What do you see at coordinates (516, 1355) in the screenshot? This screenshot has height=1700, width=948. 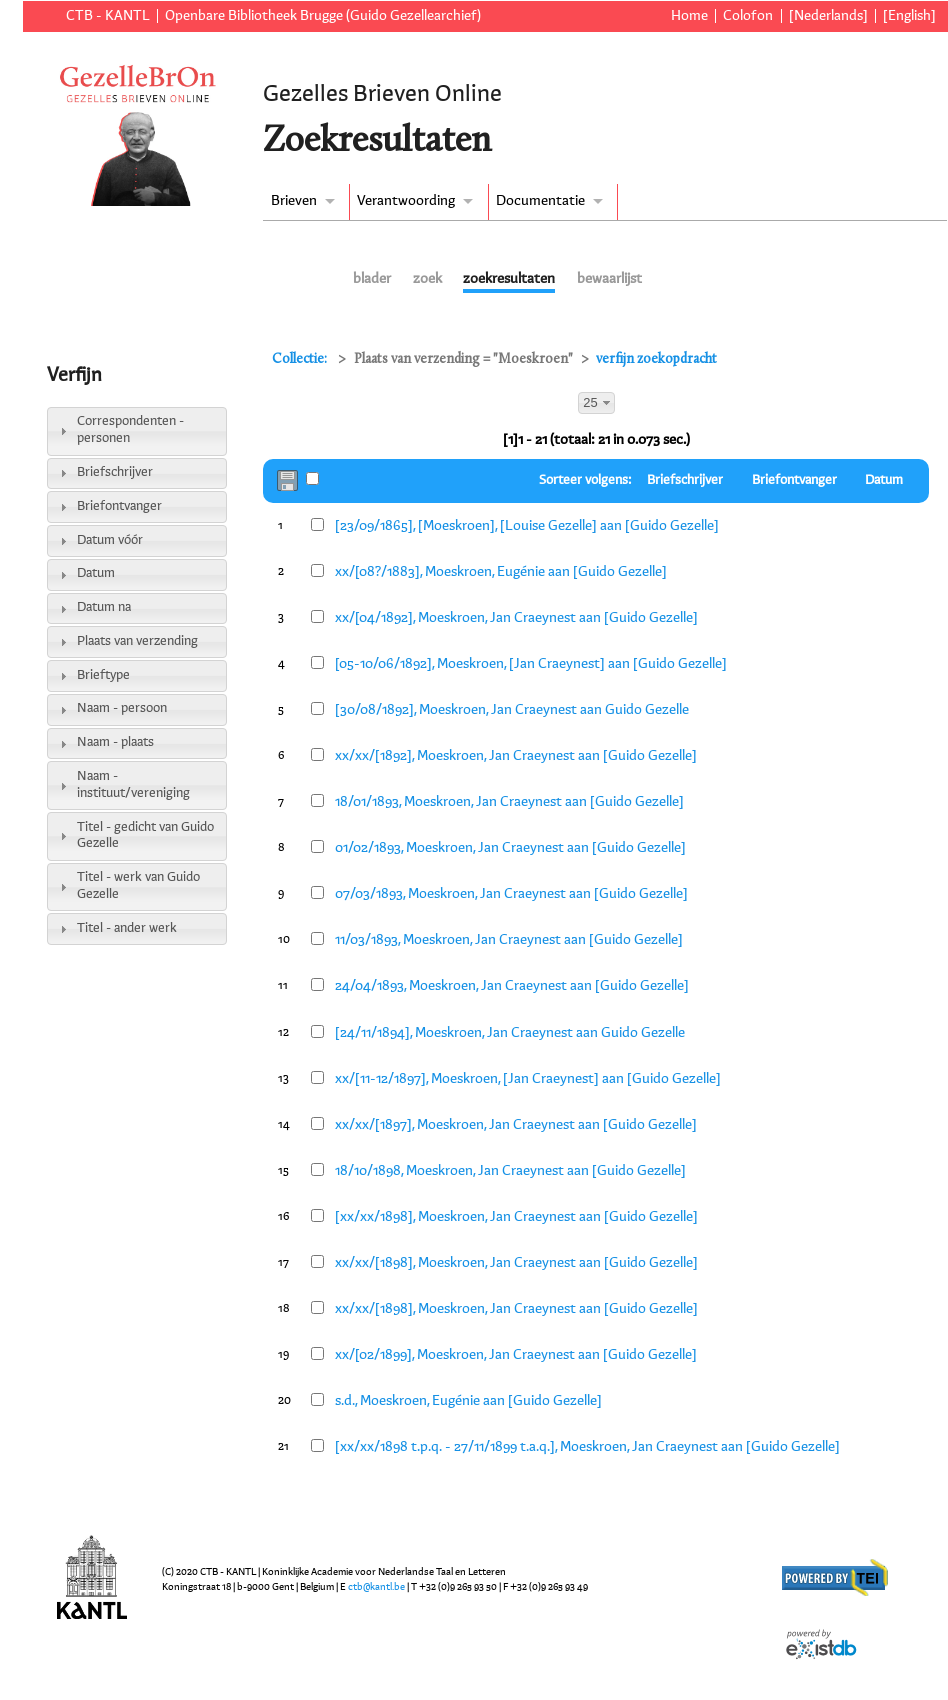 I see `xx/[02/1899], Moeskroen, Jan Craeynest aan [Guido Gezelle]` at bounding box center [516, 1355].